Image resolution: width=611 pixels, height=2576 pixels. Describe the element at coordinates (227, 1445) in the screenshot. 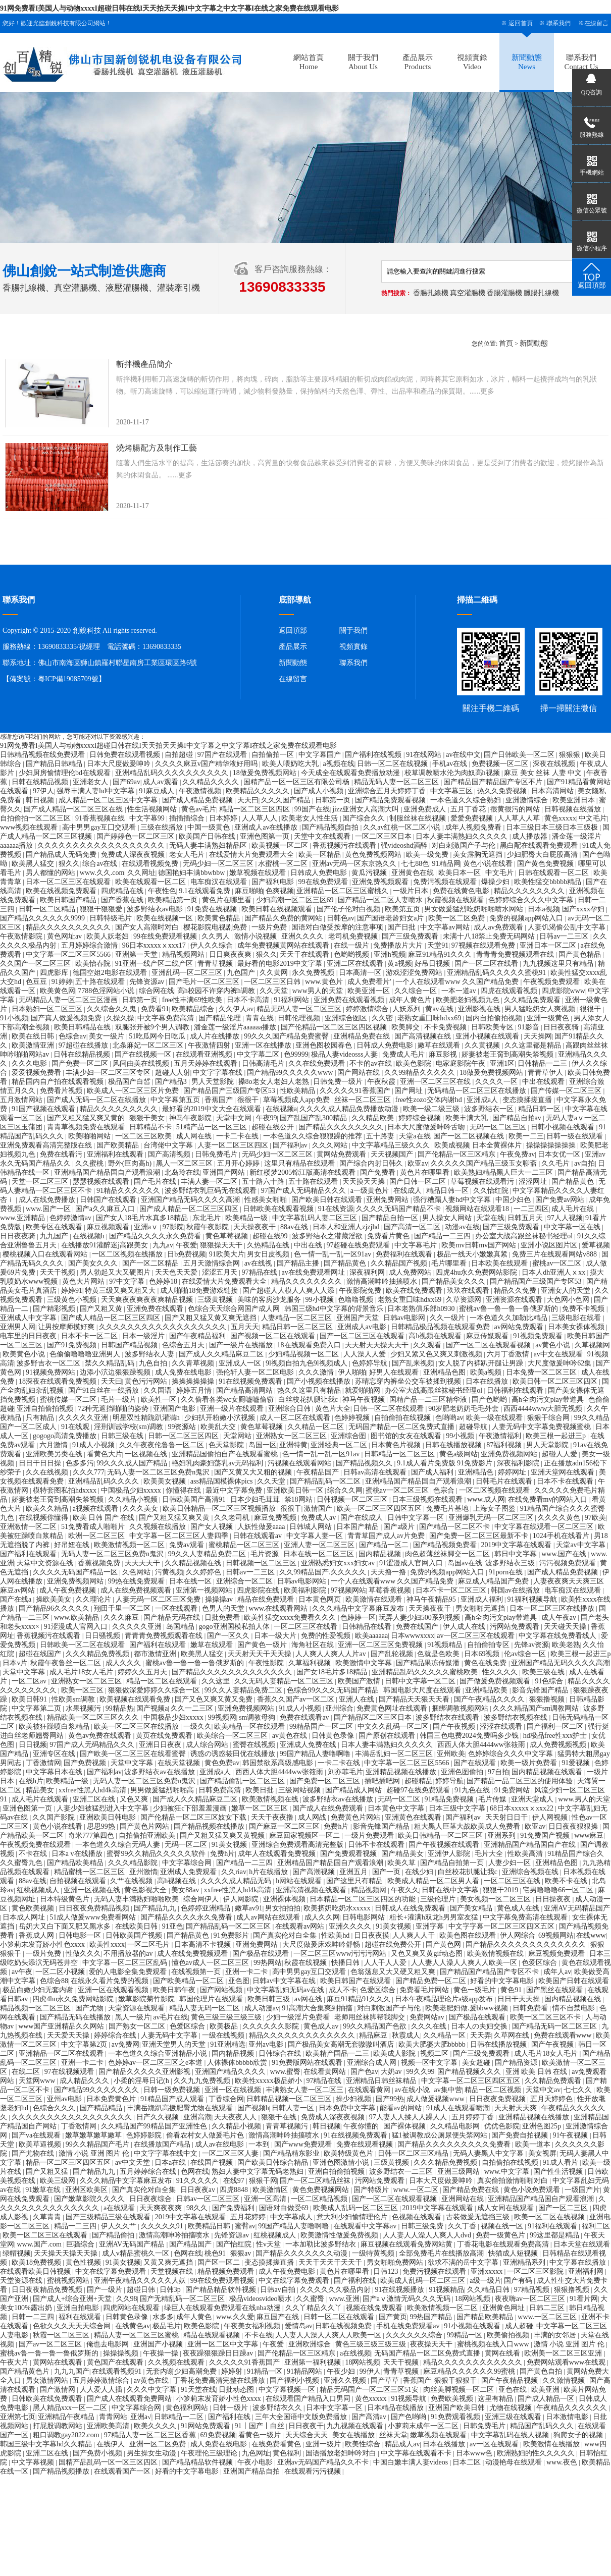

I see `色天堂影院` at that location.